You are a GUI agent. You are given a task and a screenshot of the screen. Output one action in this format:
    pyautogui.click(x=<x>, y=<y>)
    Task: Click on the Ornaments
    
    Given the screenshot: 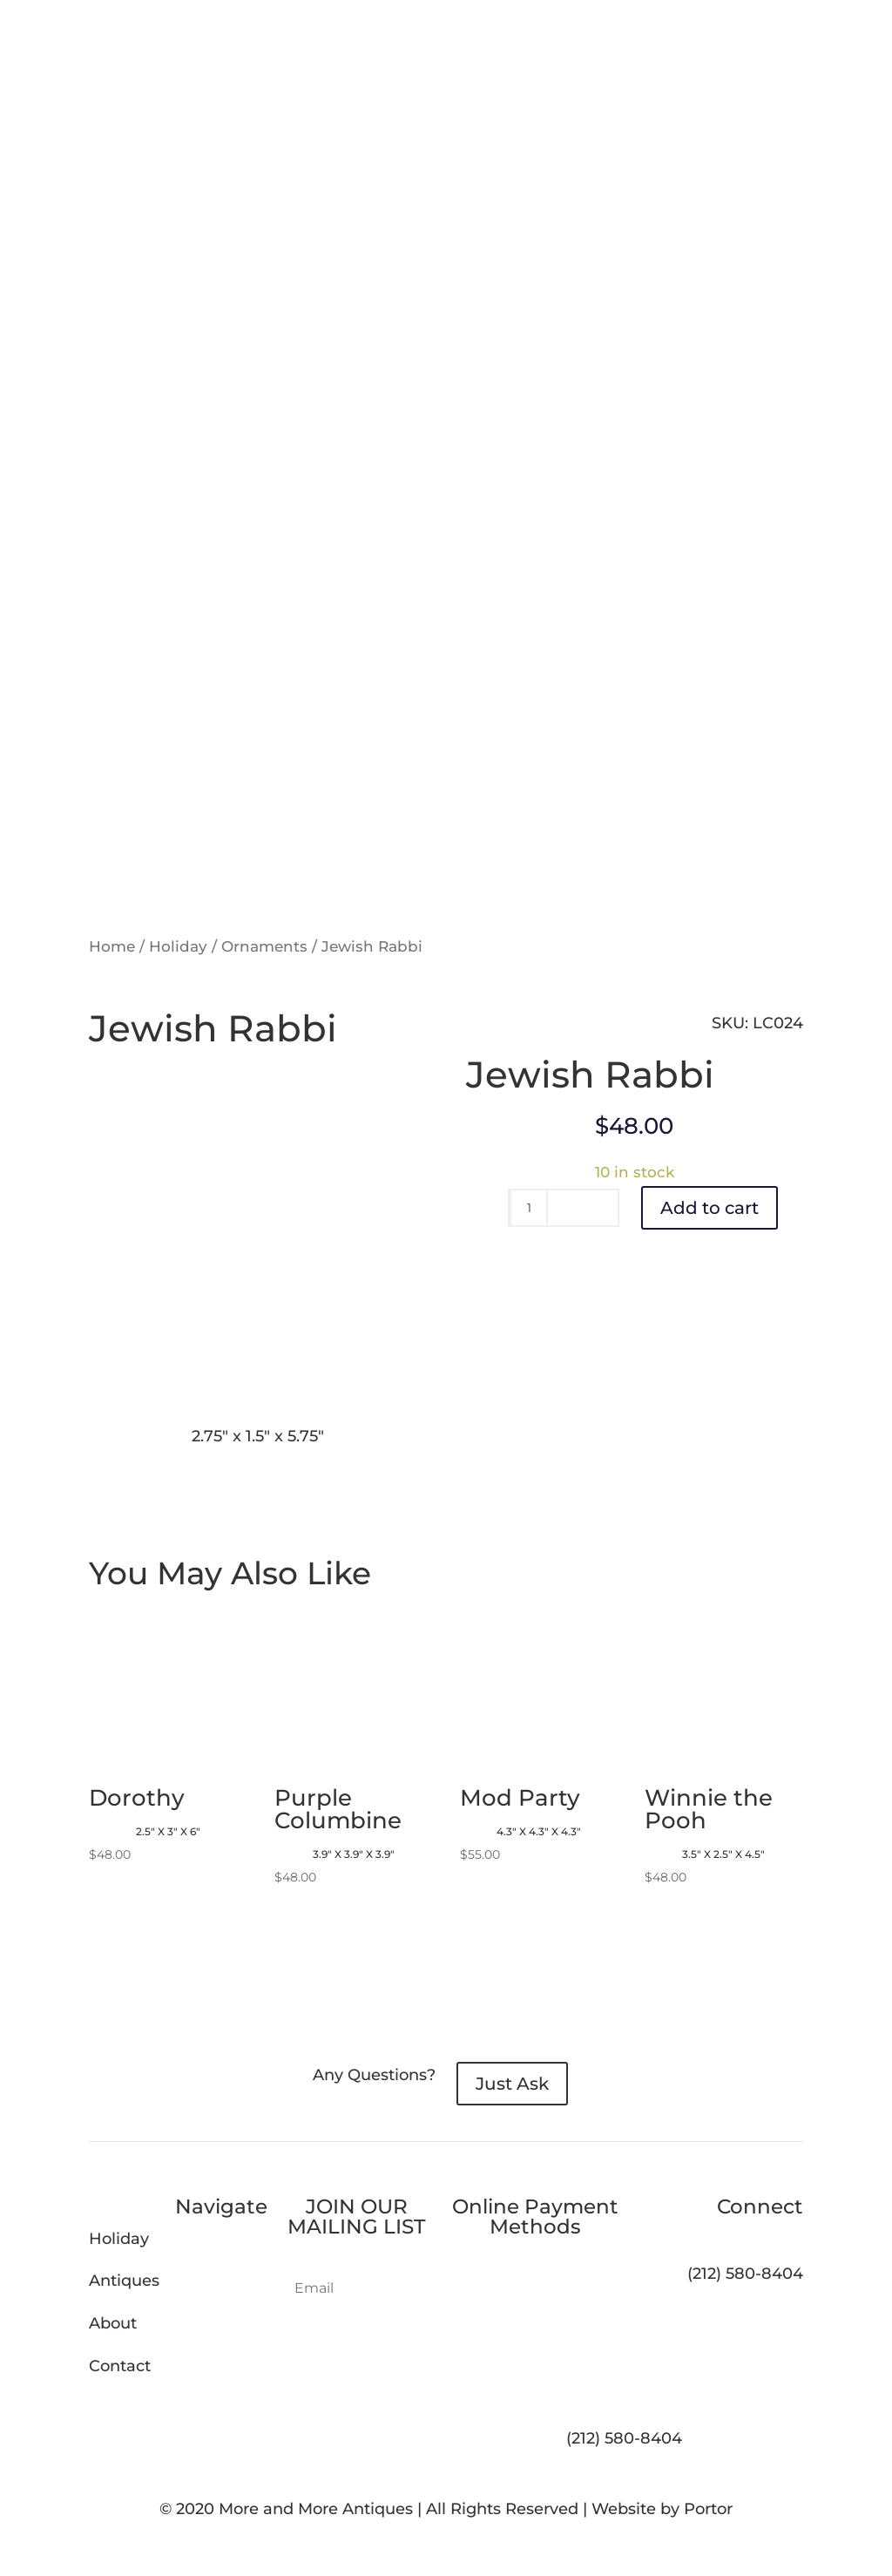 What is the action you would take?
    pyautogui.click(x=264, y=946)
    